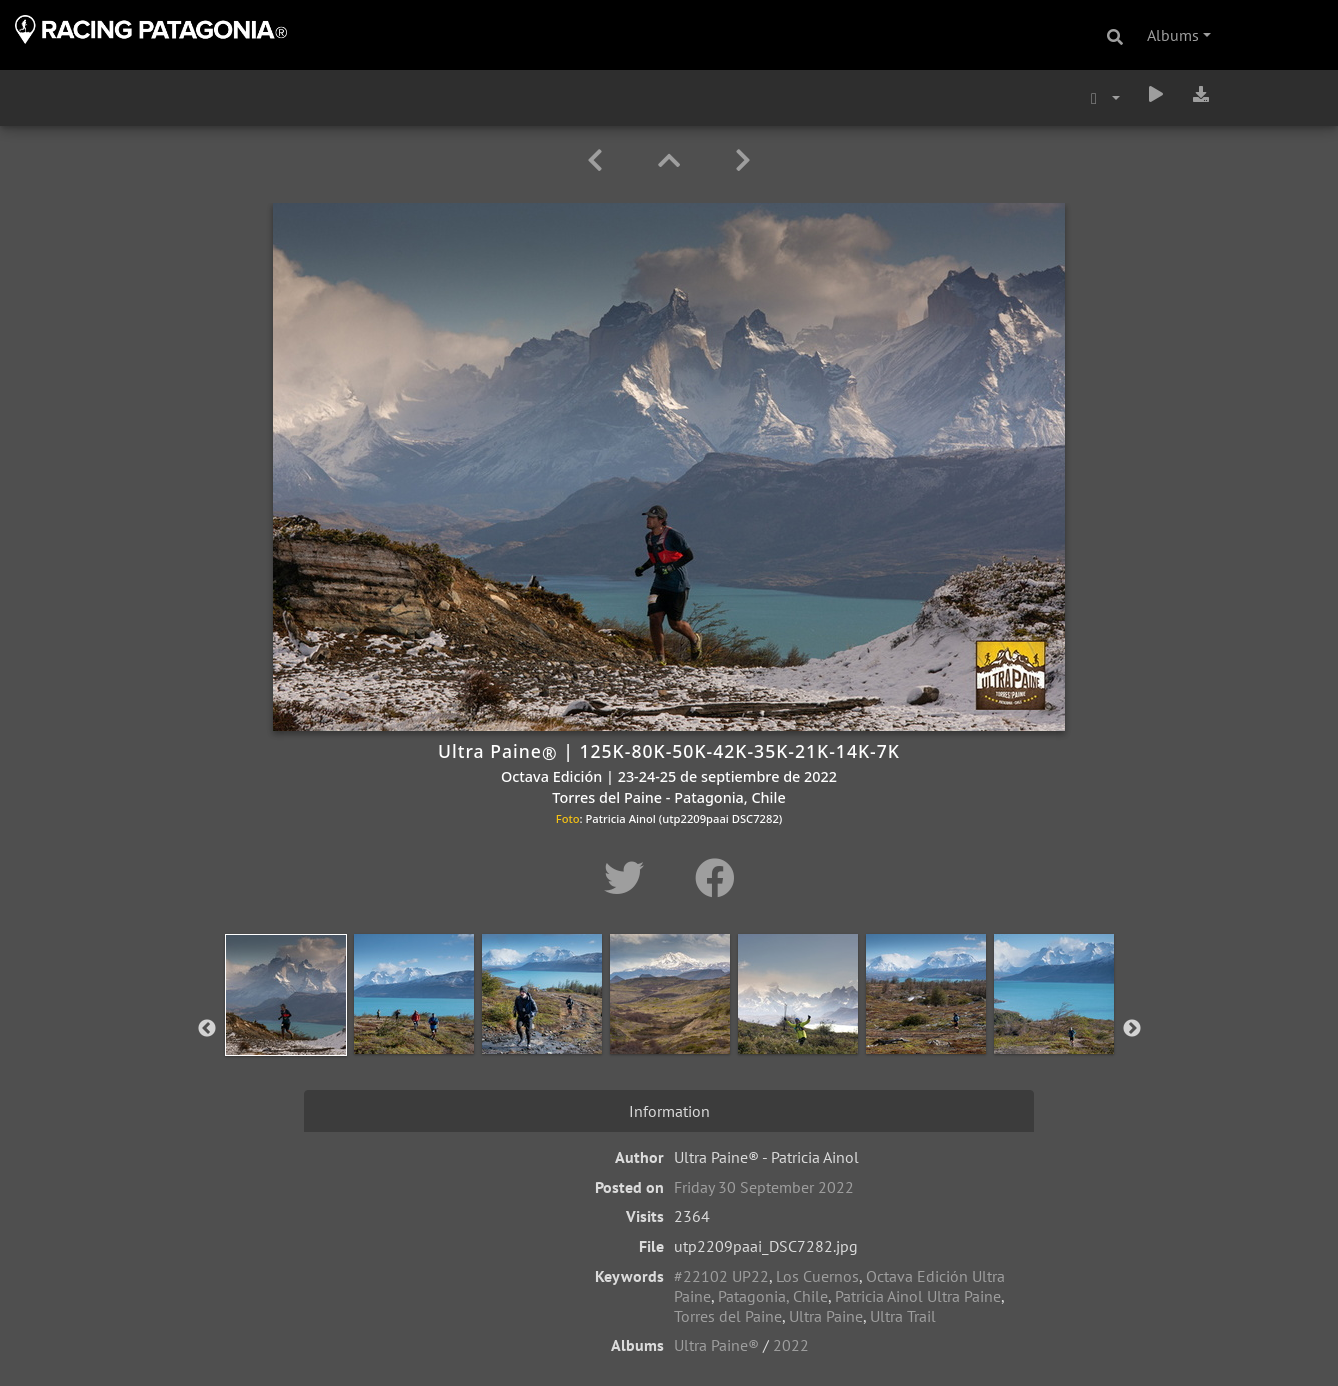 The image size is (1338, 1386). I want to click on Ultra Paine, so click(826, 1316).